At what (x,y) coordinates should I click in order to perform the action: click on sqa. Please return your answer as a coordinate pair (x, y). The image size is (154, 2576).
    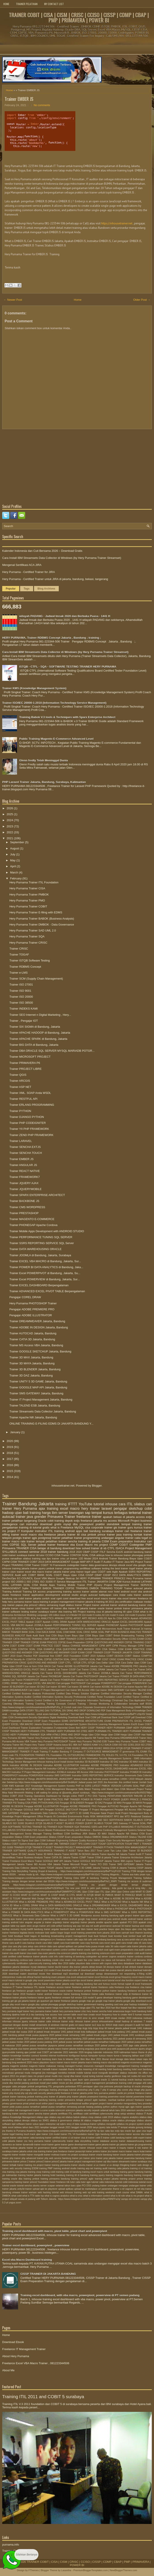
    Looking at the image, I should click on (44, 1558).